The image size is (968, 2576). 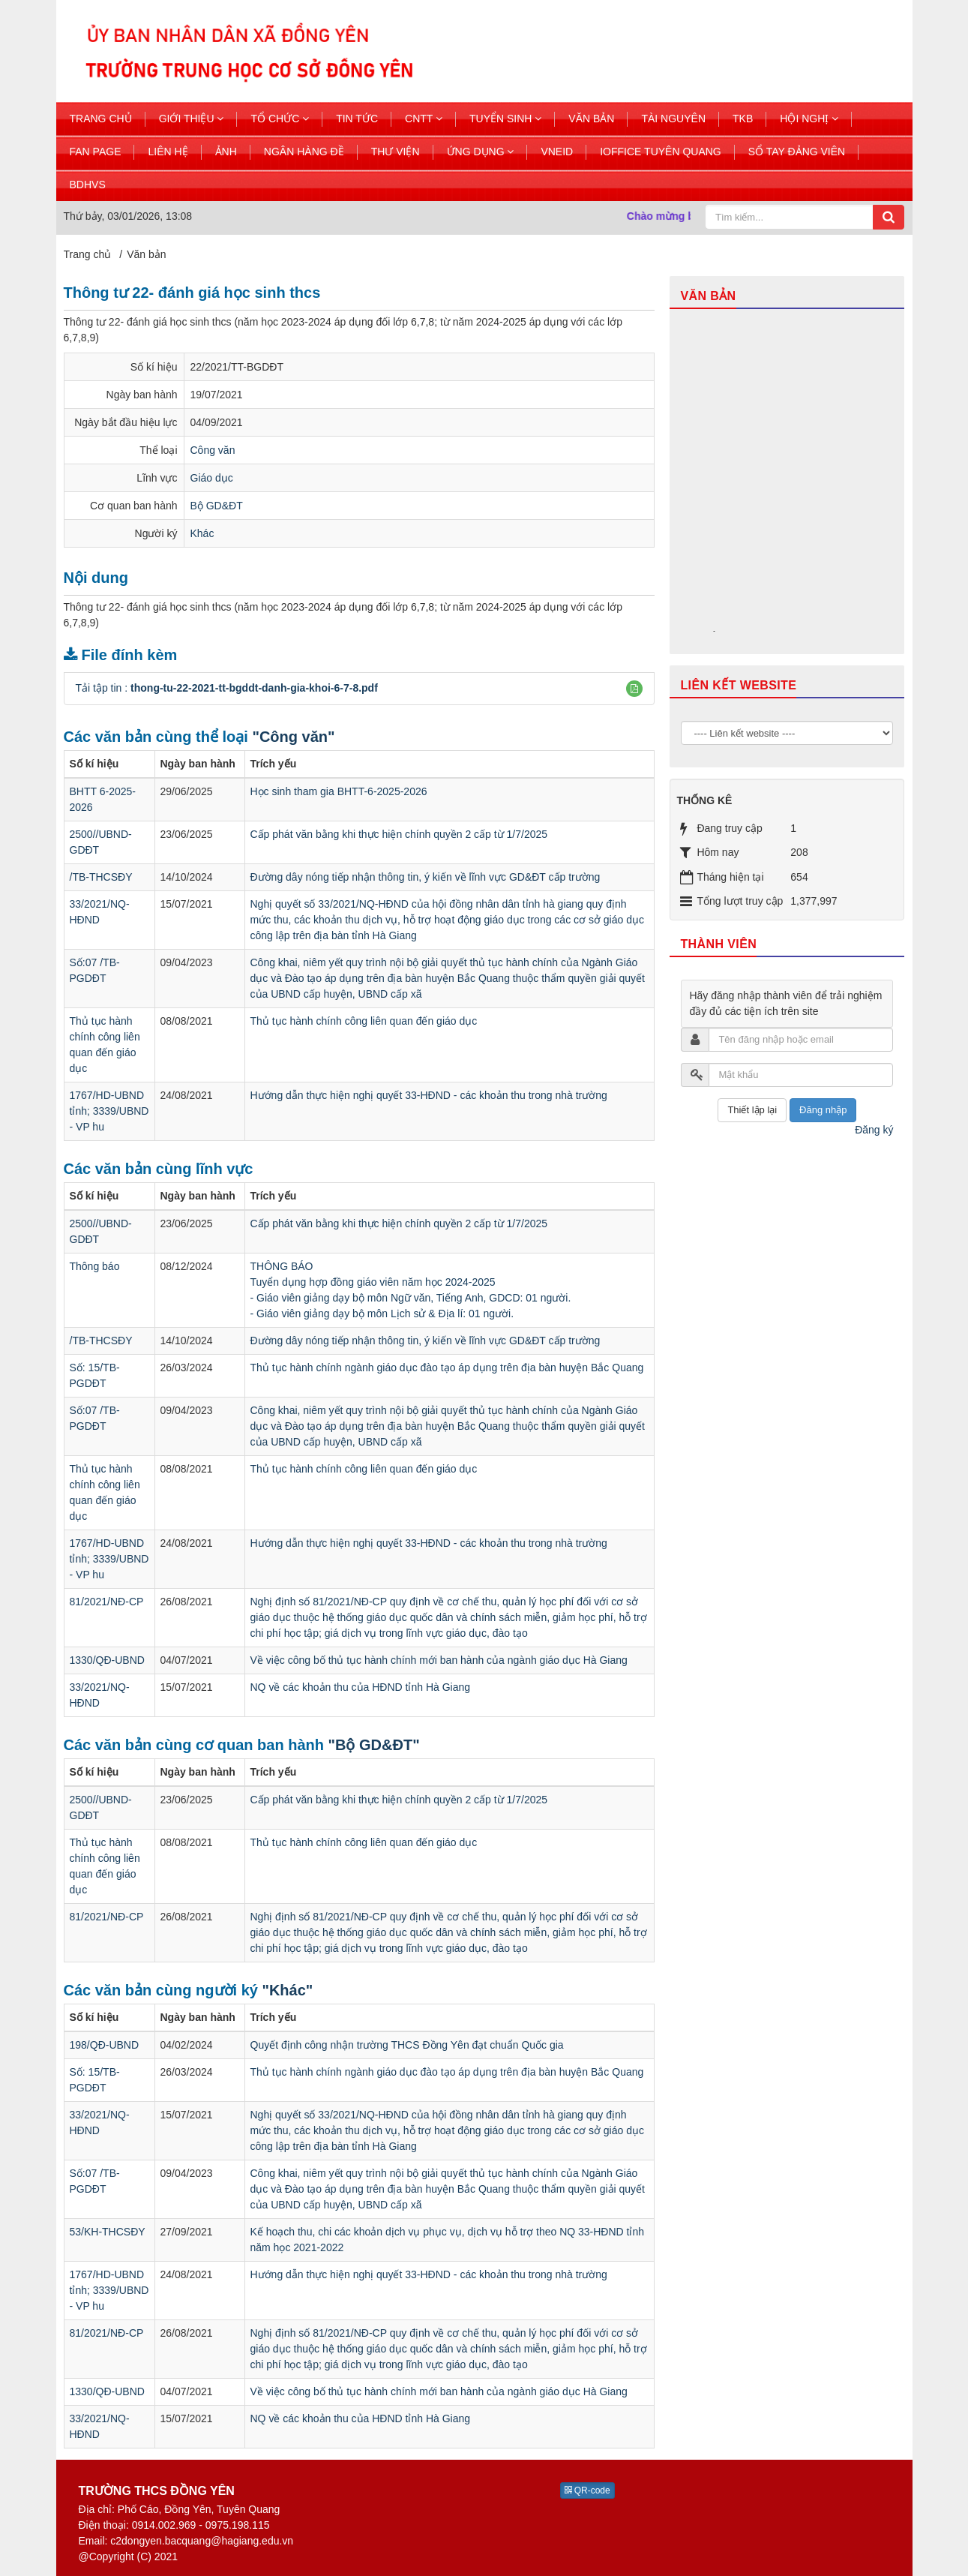 I want to click on Trang chủ, so click(x=101, y=119).